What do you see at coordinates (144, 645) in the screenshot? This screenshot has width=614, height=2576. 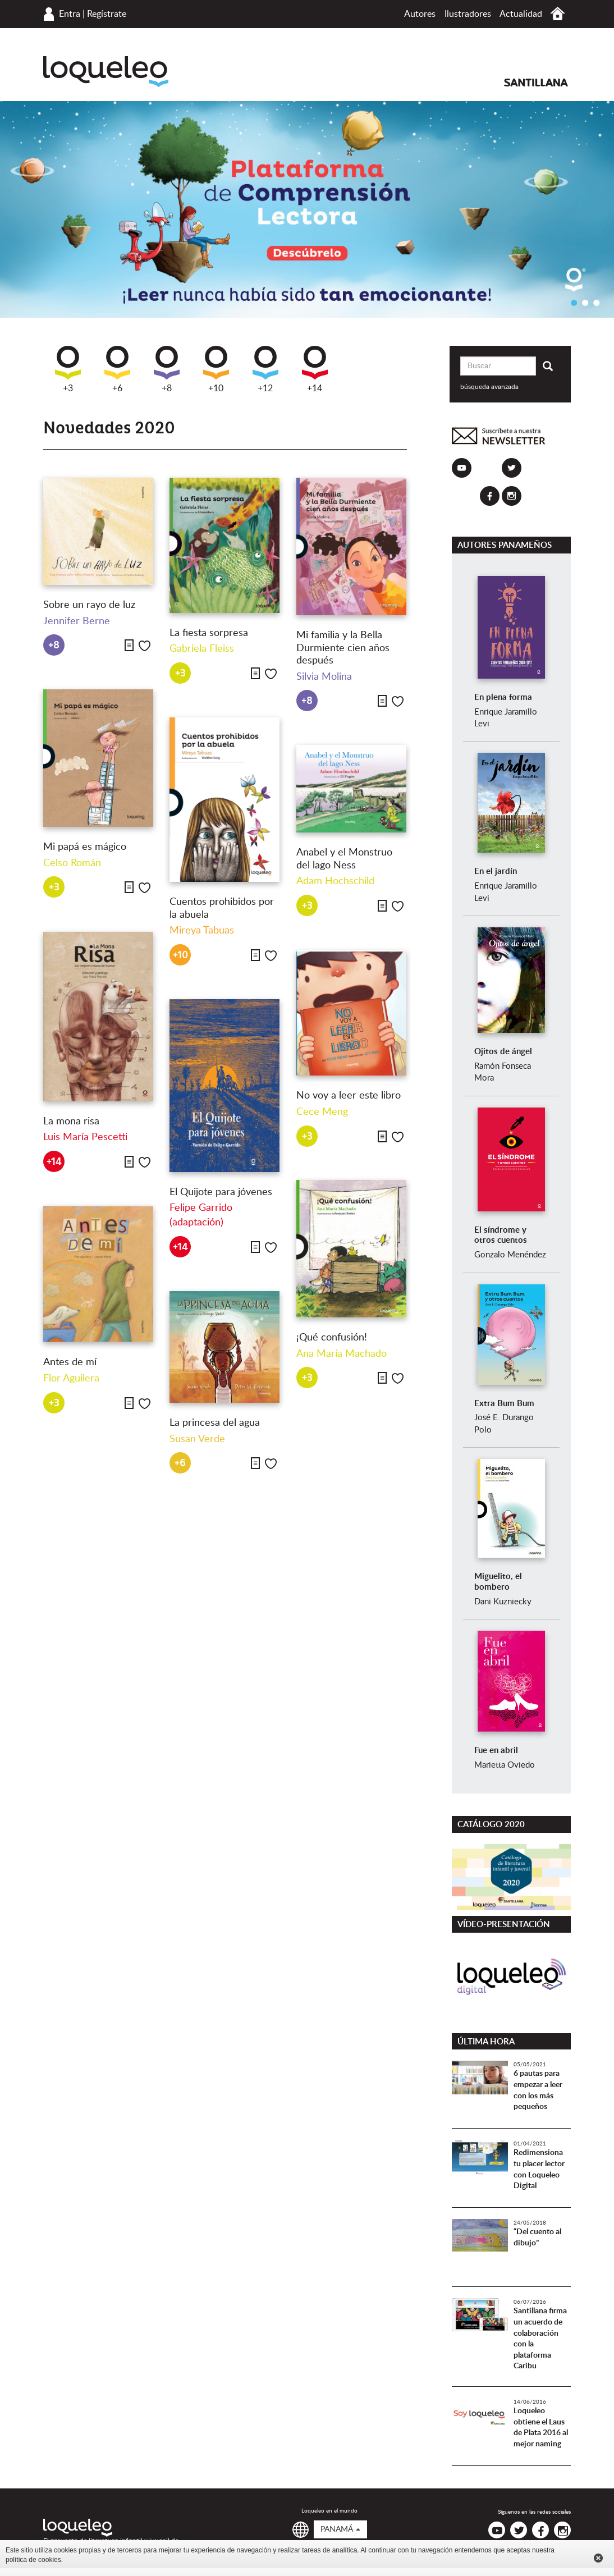 I see `Me gusta` at bounding box center [144, 645].